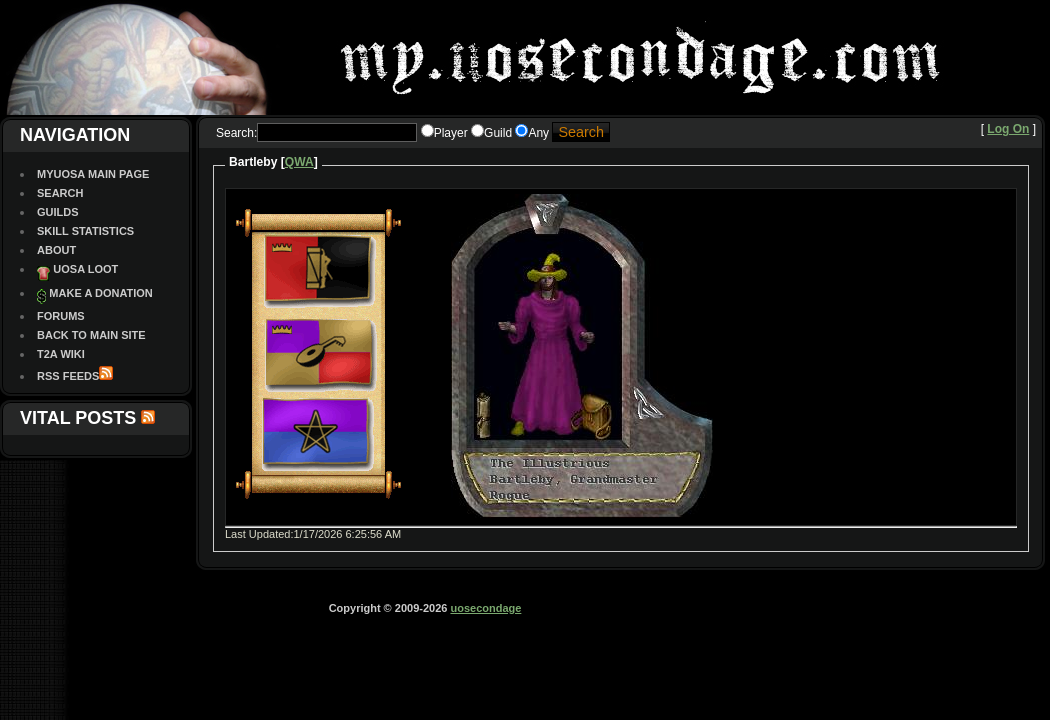 This screenshot has height=720, width=1050. What do you see at coordinates (68, 376) in the screenshot?
I see `RSS Feeds` at bounding box center [68, 376].